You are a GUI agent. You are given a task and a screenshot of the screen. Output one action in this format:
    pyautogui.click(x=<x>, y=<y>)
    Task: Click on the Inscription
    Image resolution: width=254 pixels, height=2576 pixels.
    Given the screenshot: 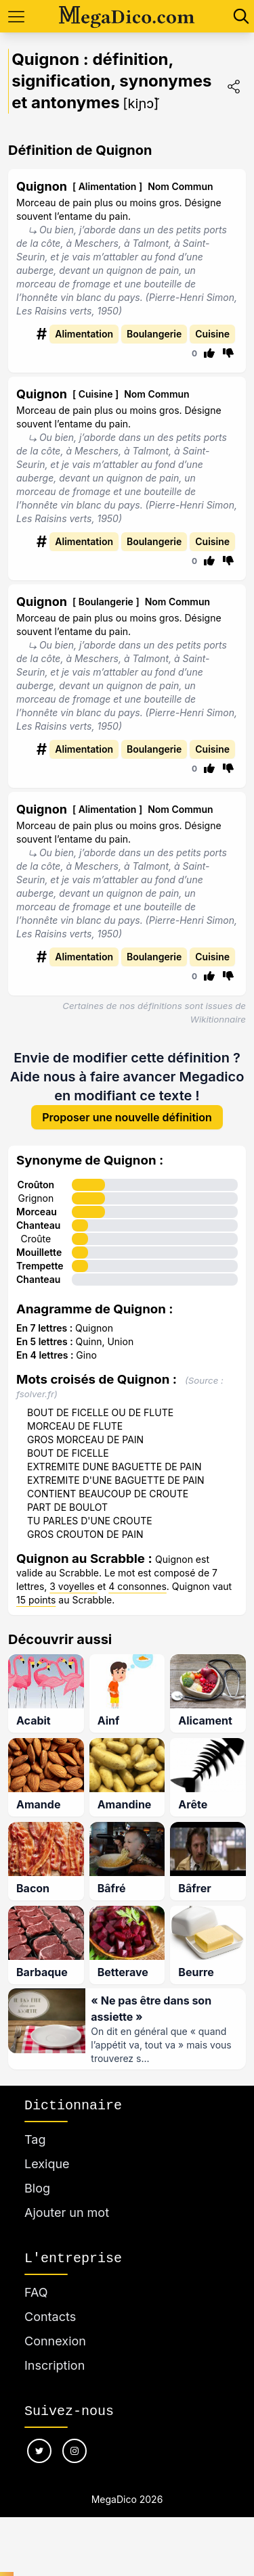 What is the action you would take?
    pyautogui.click(x=54, y=2369)
    